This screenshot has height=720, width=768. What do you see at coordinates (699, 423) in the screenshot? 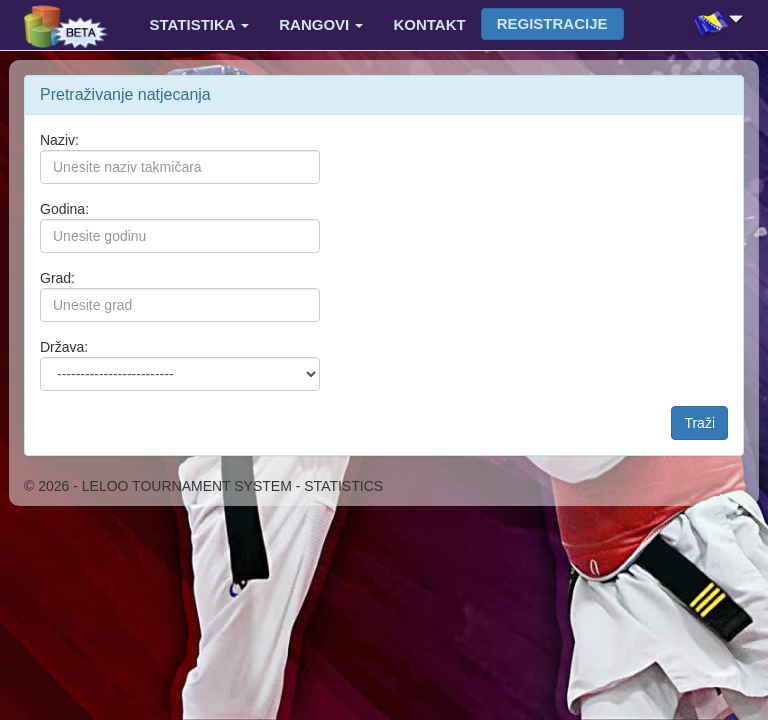
I see `Traži` at bounding box center [699, 423].